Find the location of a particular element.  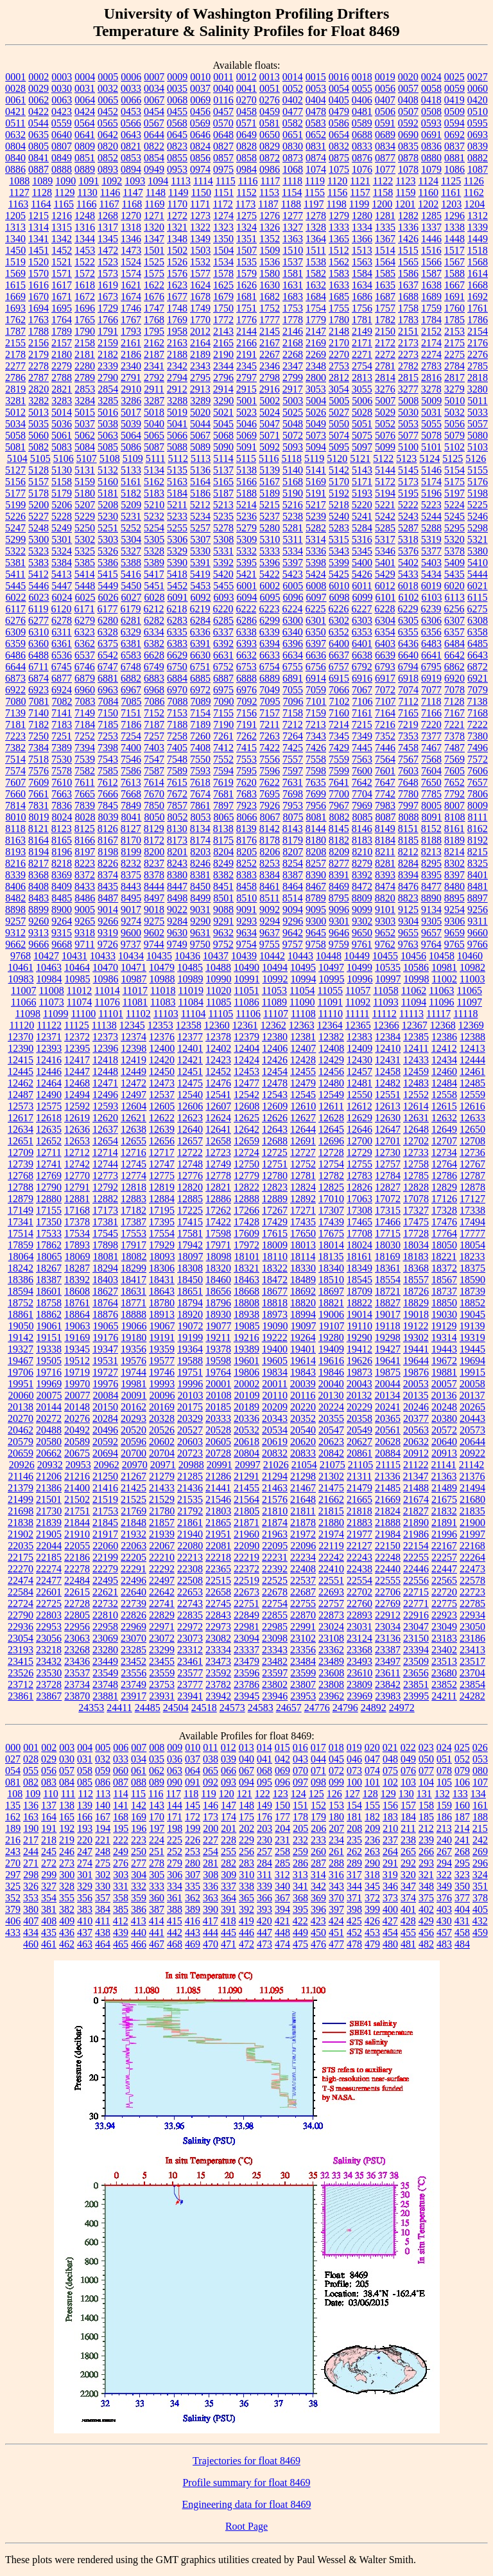

23969 is located at coordinates (359, 1696).